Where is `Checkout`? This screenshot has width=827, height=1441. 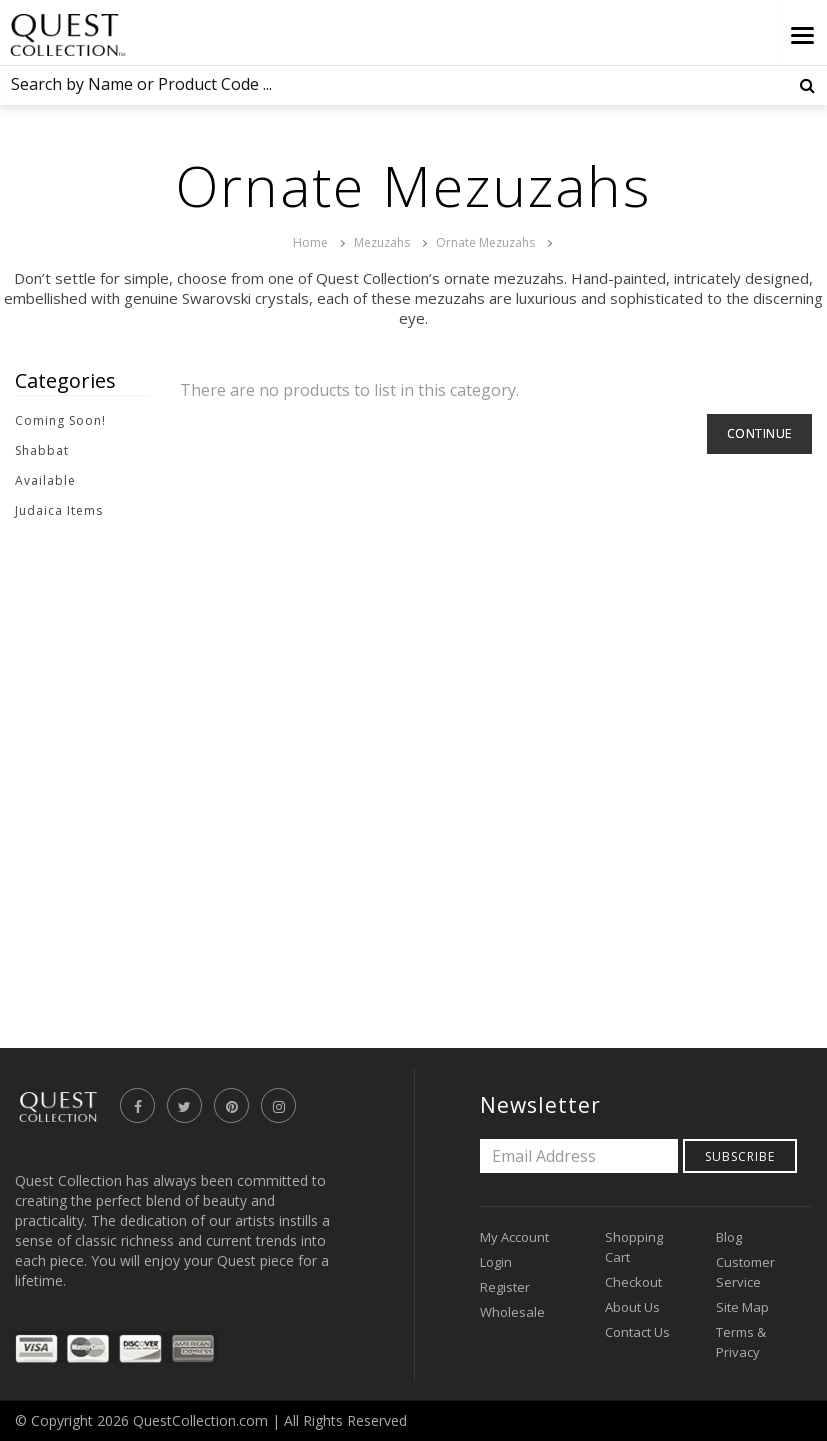 Checkout is located at coordinates (633, 1282).